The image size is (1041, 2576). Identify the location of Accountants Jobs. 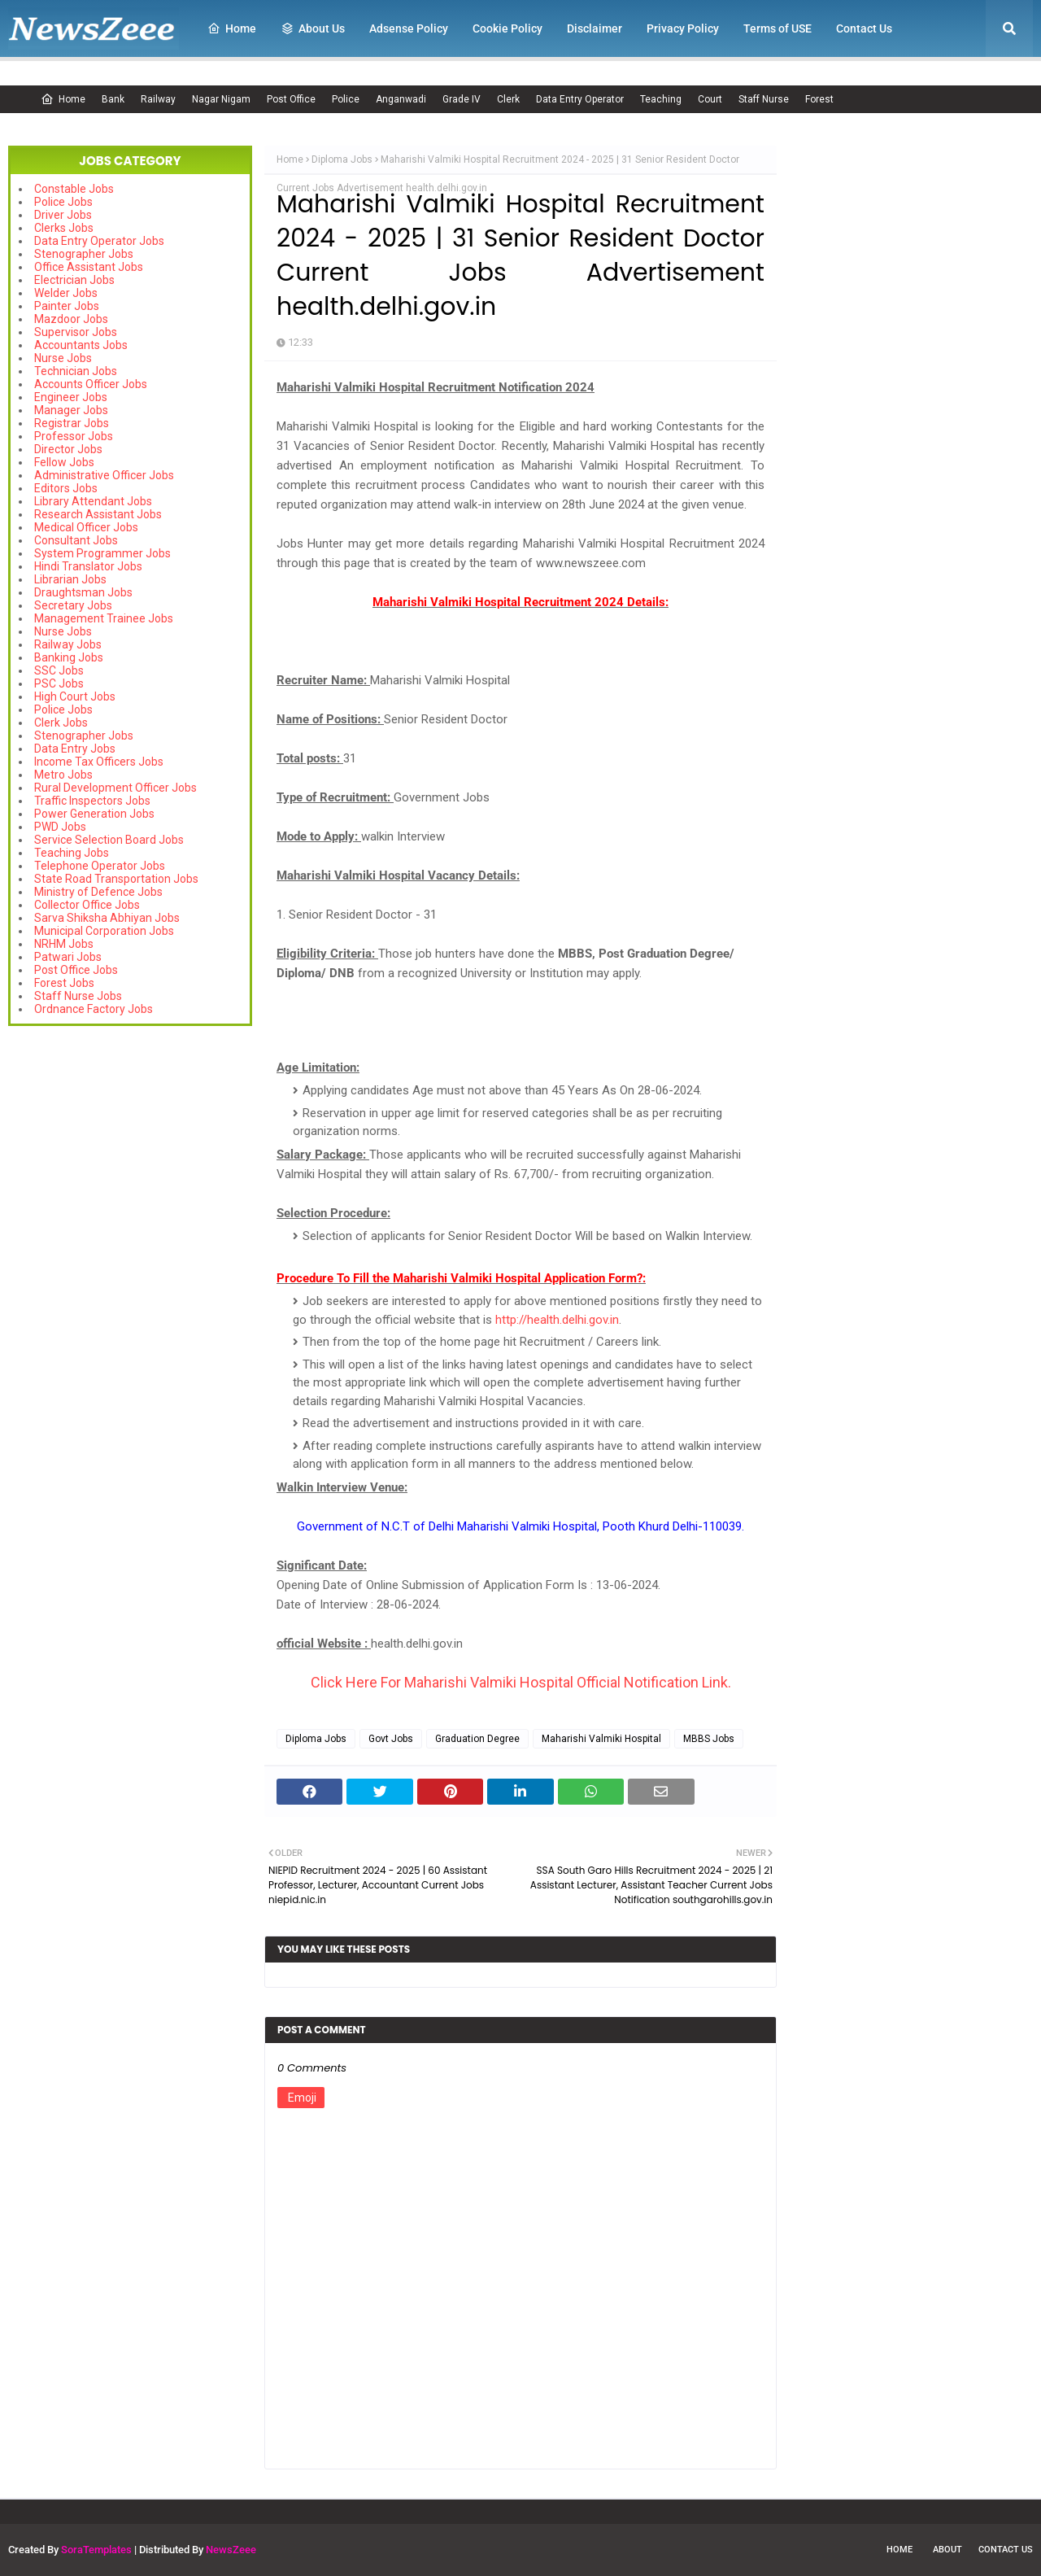
(81, 344).